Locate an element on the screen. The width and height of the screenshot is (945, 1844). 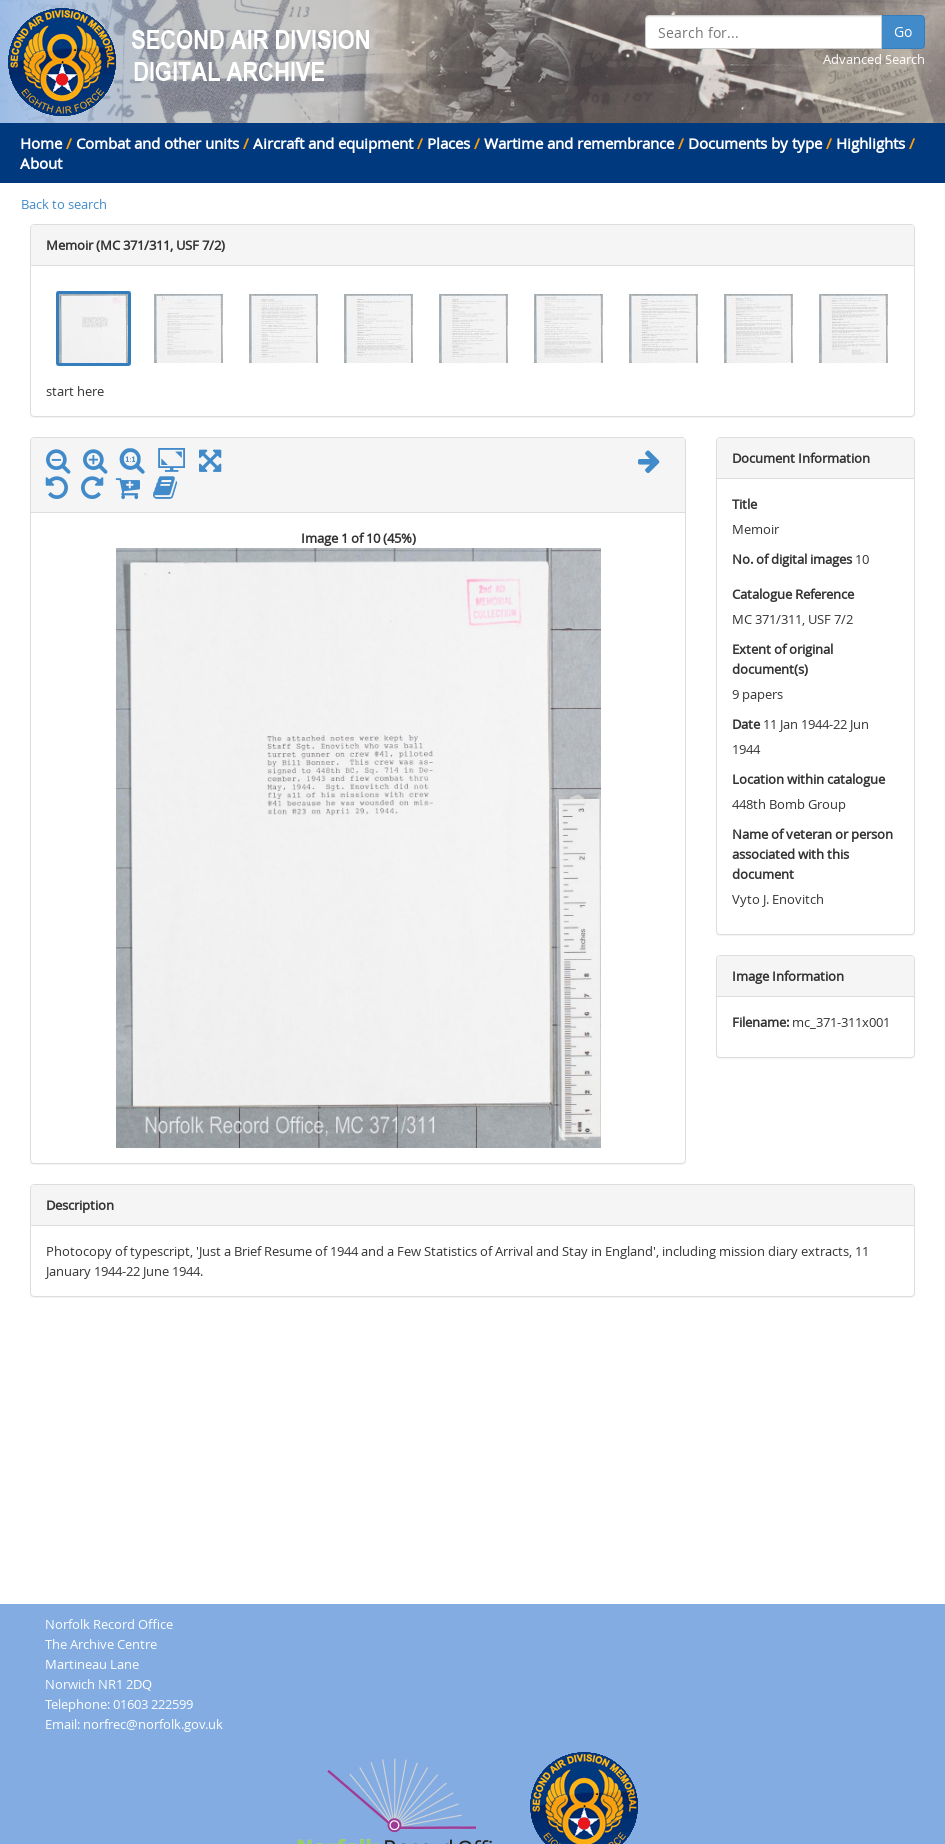
Date is located at coordinates (746, 724).